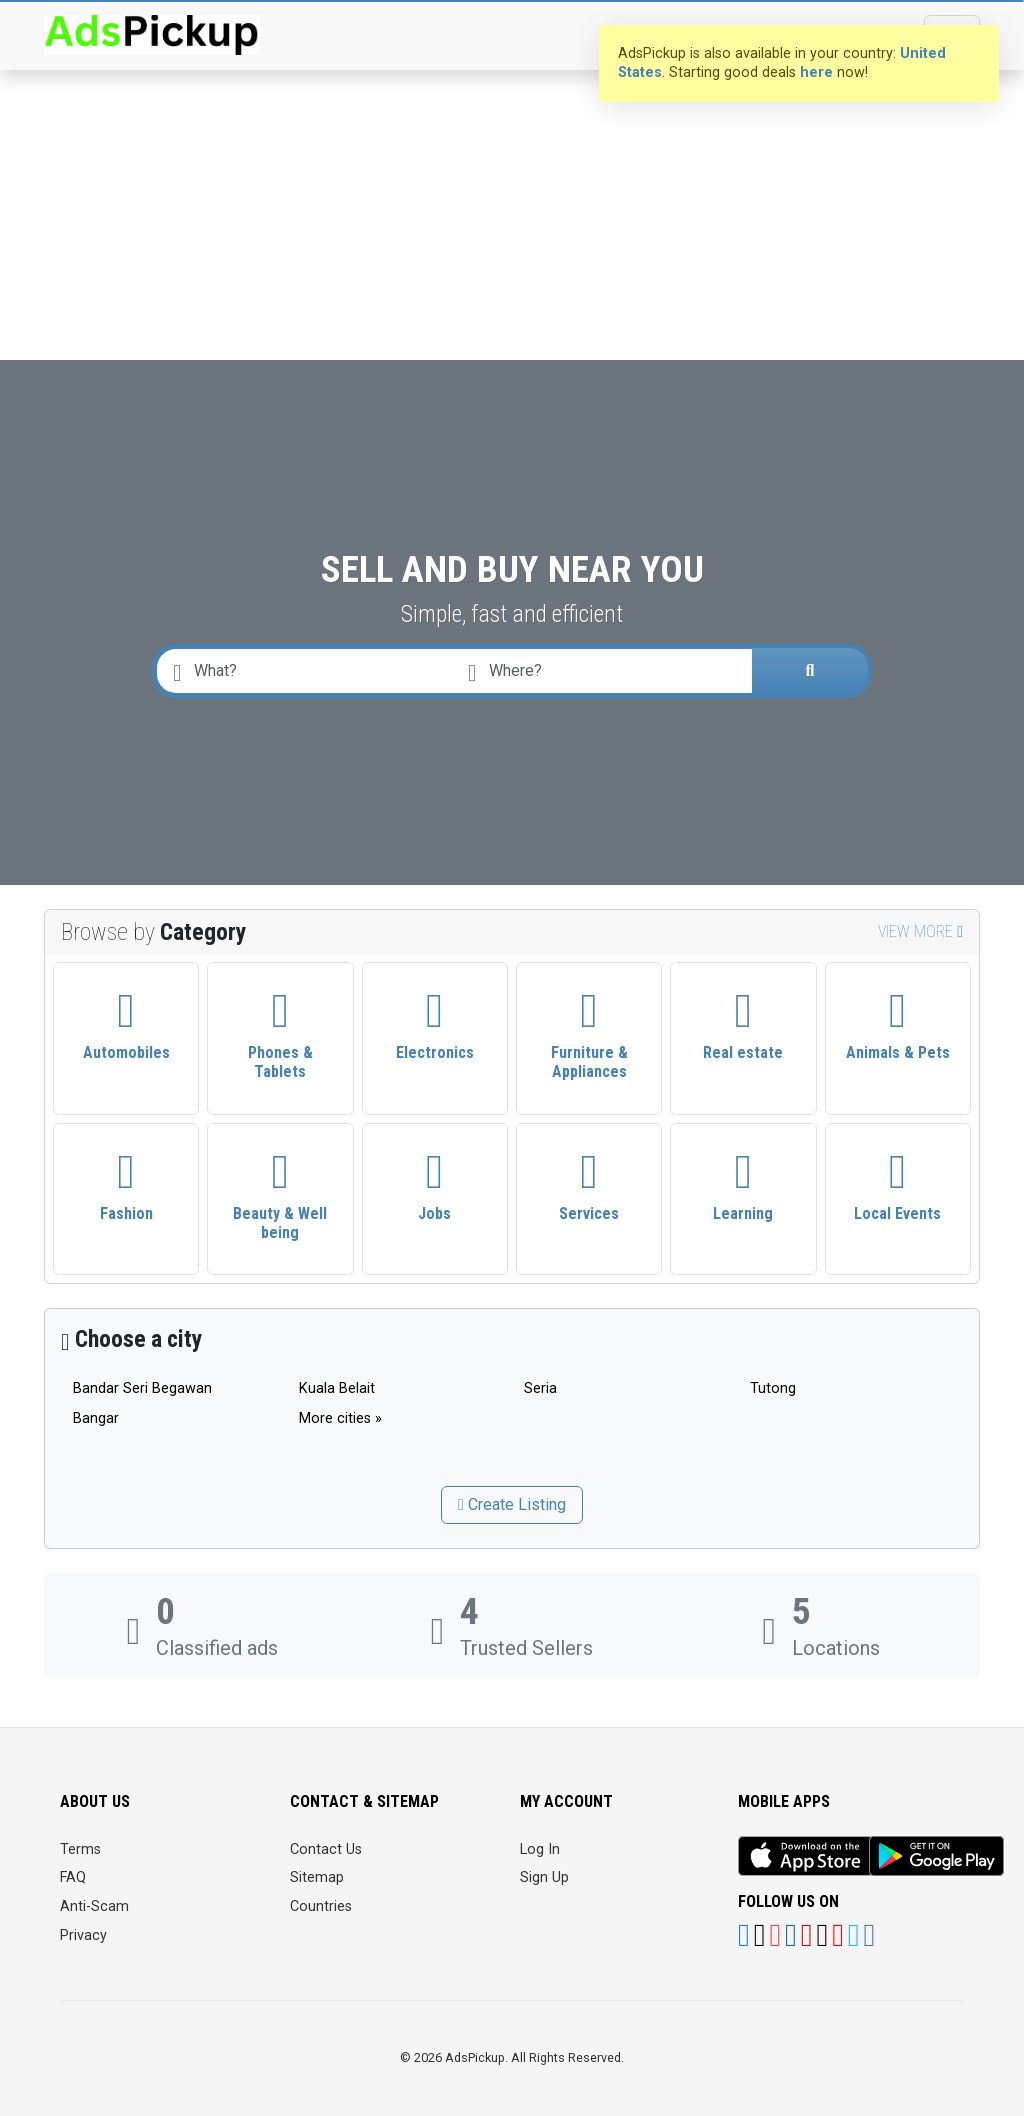 Image resolution: width=1024 pixels, height=2116 pixels. What do you see at coordinates (321, 1906) in the screenshot?
I see `Countries` at bounding box center [321, 1906].